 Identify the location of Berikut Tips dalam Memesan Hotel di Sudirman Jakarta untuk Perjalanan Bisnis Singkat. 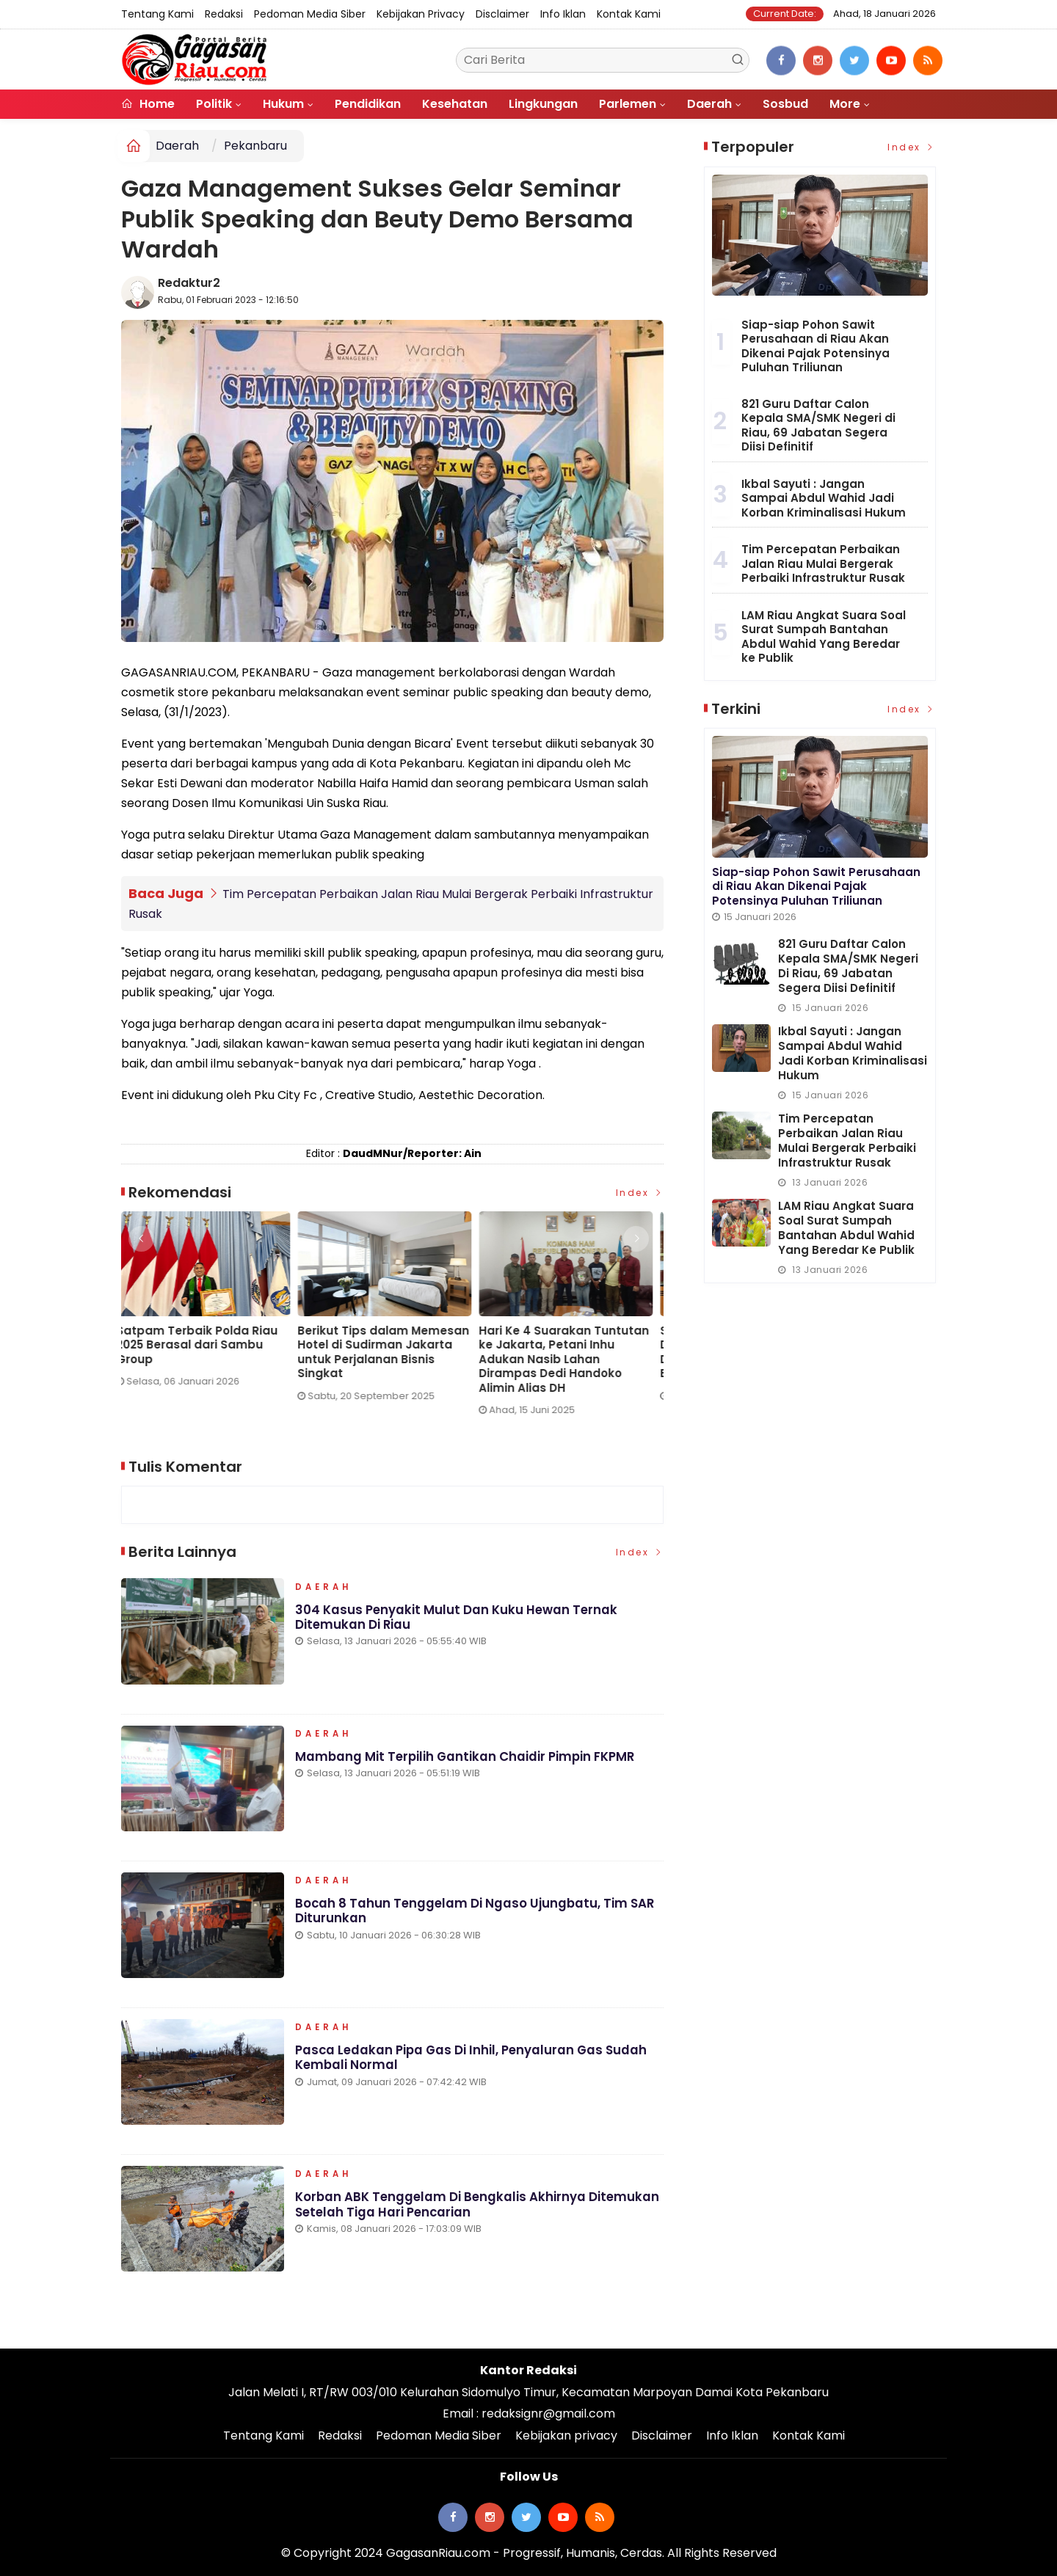
(388, 1351).